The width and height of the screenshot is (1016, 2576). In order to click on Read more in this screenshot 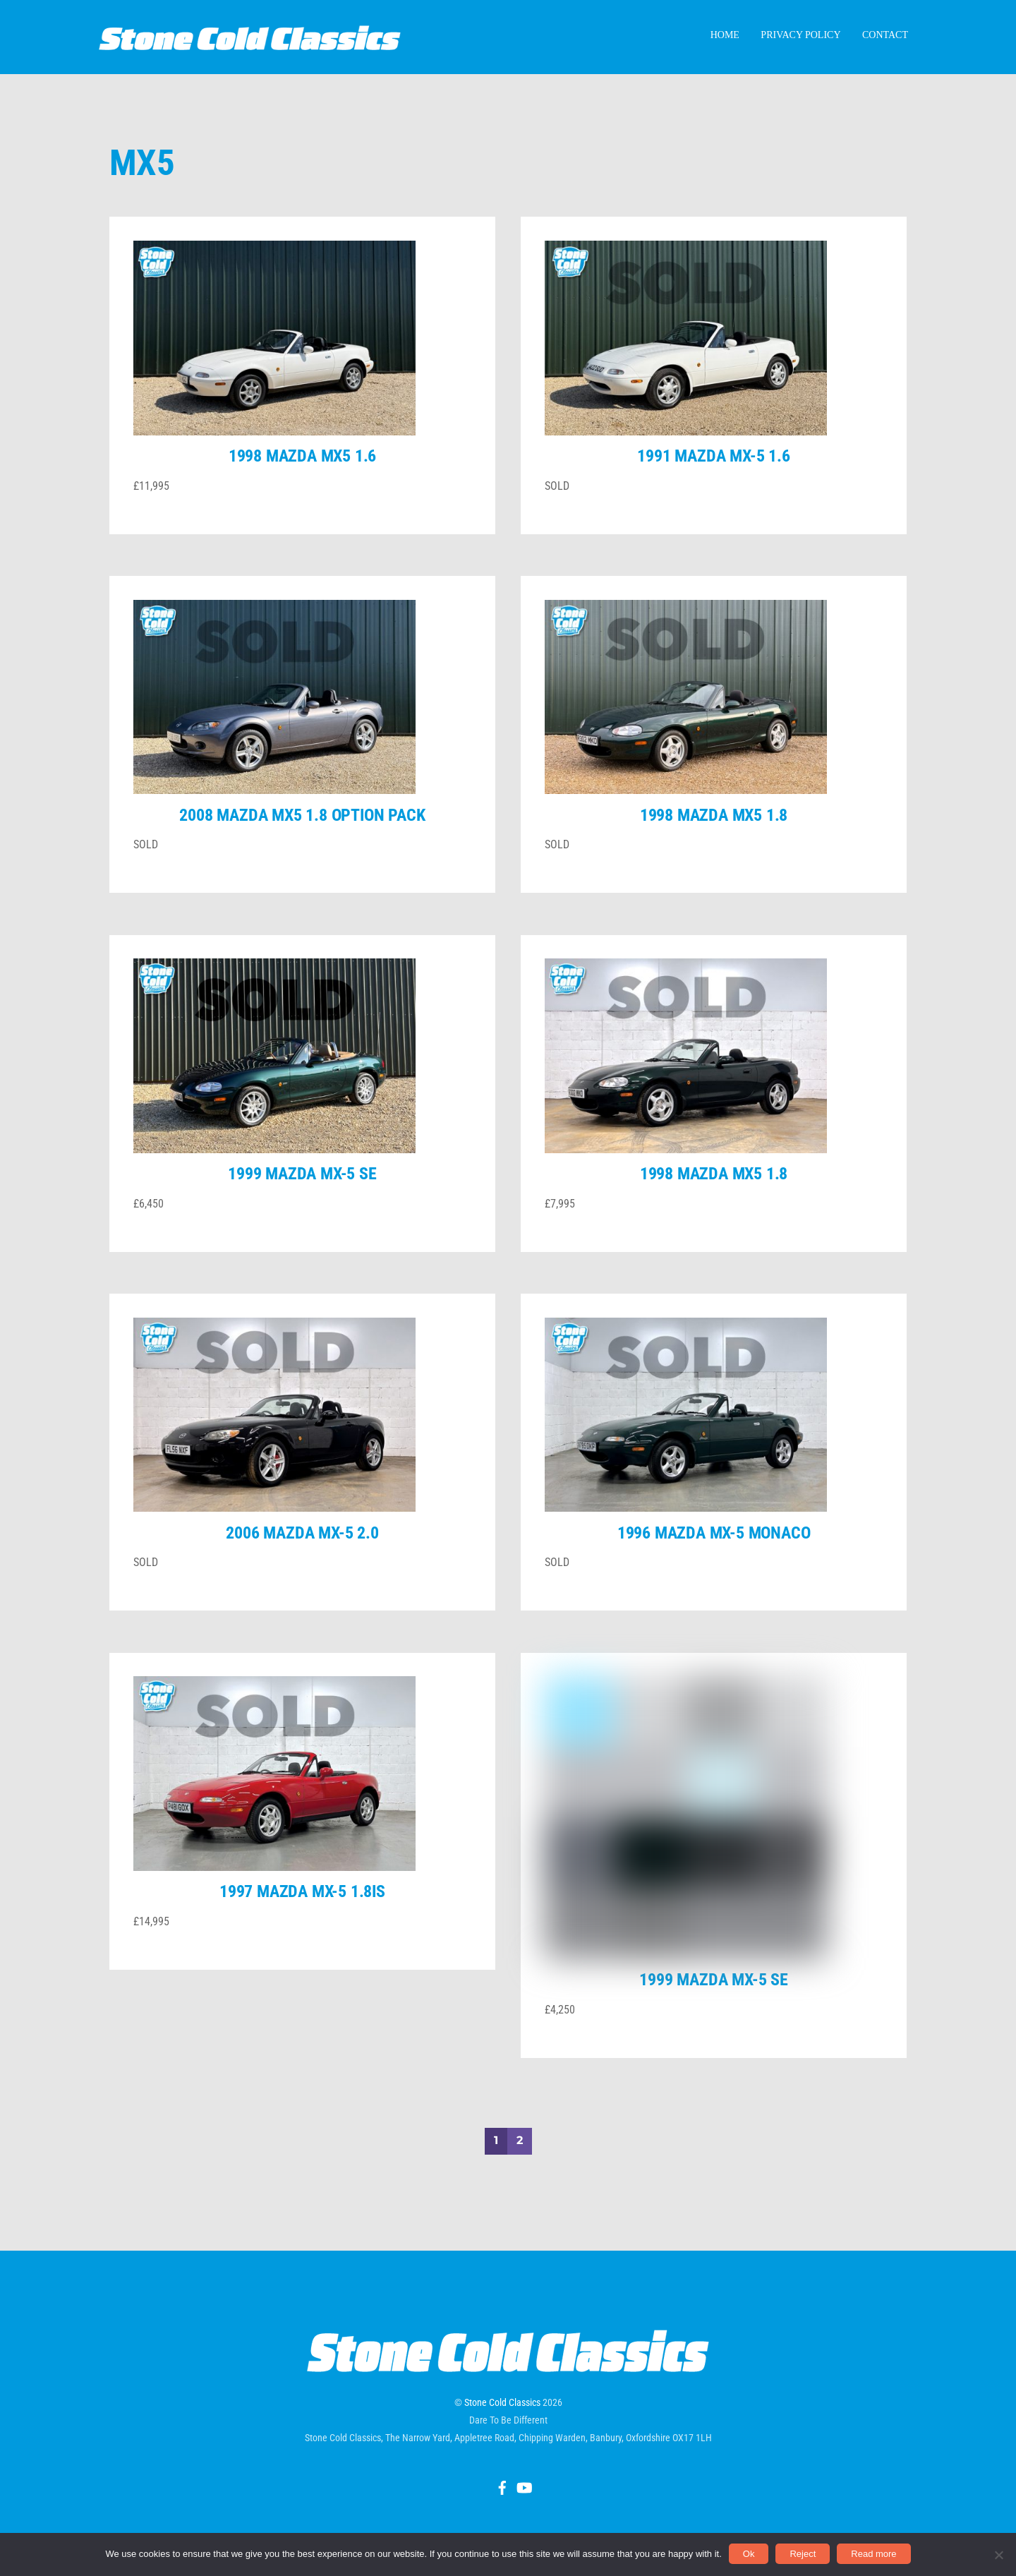, I will do `click(873, 2553)`.